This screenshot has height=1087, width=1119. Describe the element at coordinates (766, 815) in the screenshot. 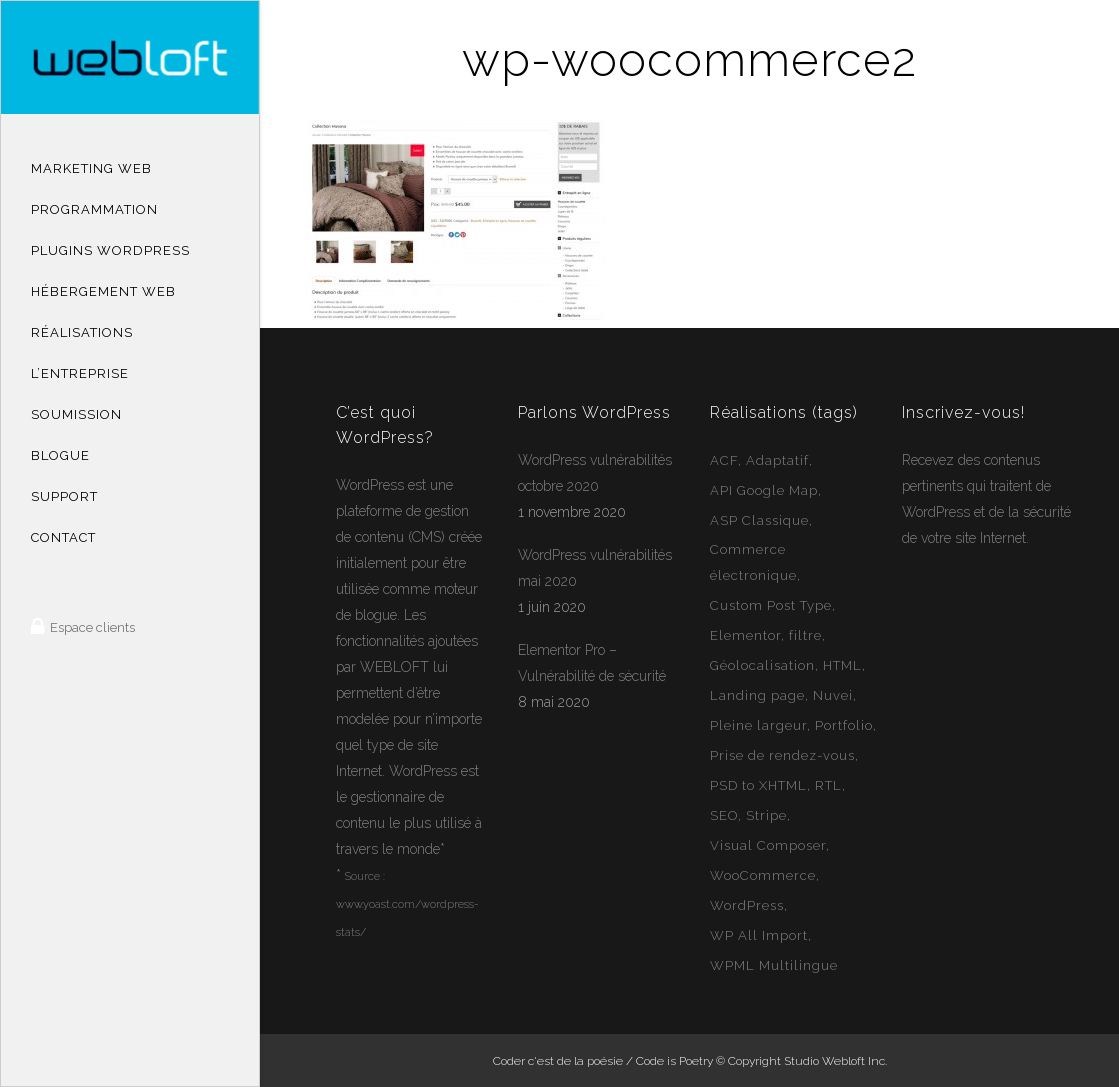

I see `Stripe [Stripe (1 élément)]` at that location.